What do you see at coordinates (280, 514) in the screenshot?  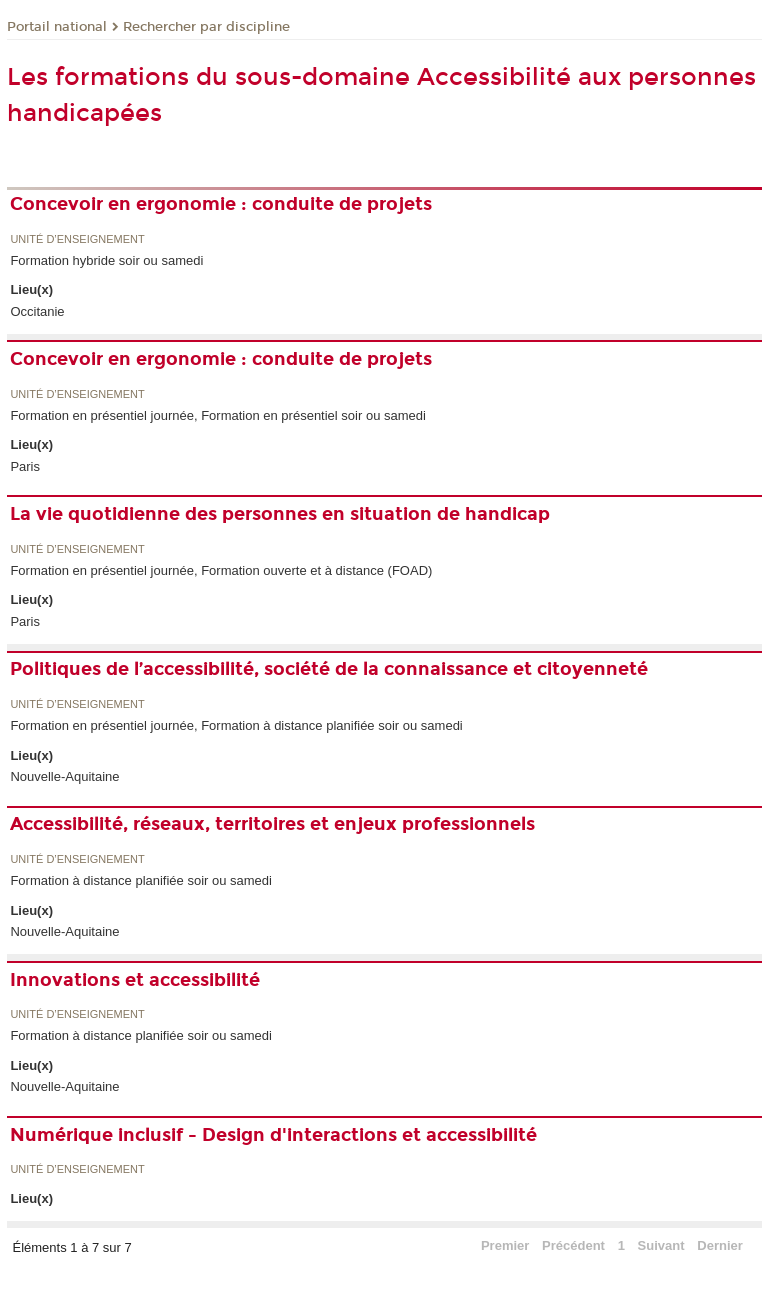 I see `La vie quotidienne des personnes en situation de handicap` at bounding box center [280, 514].